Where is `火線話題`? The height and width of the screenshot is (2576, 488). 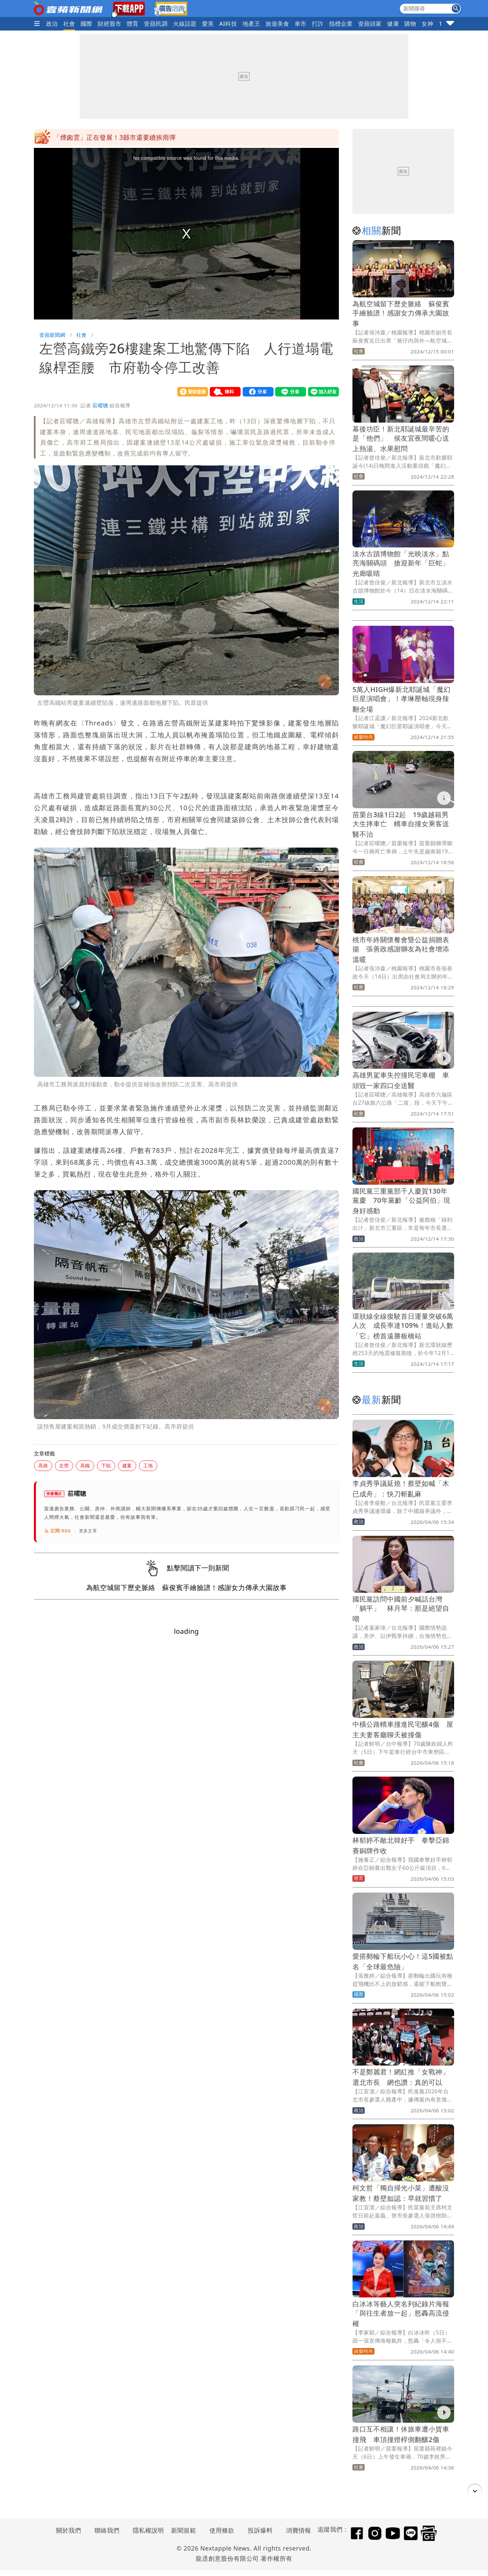 火線話題 is located at coordinates (185, 23).